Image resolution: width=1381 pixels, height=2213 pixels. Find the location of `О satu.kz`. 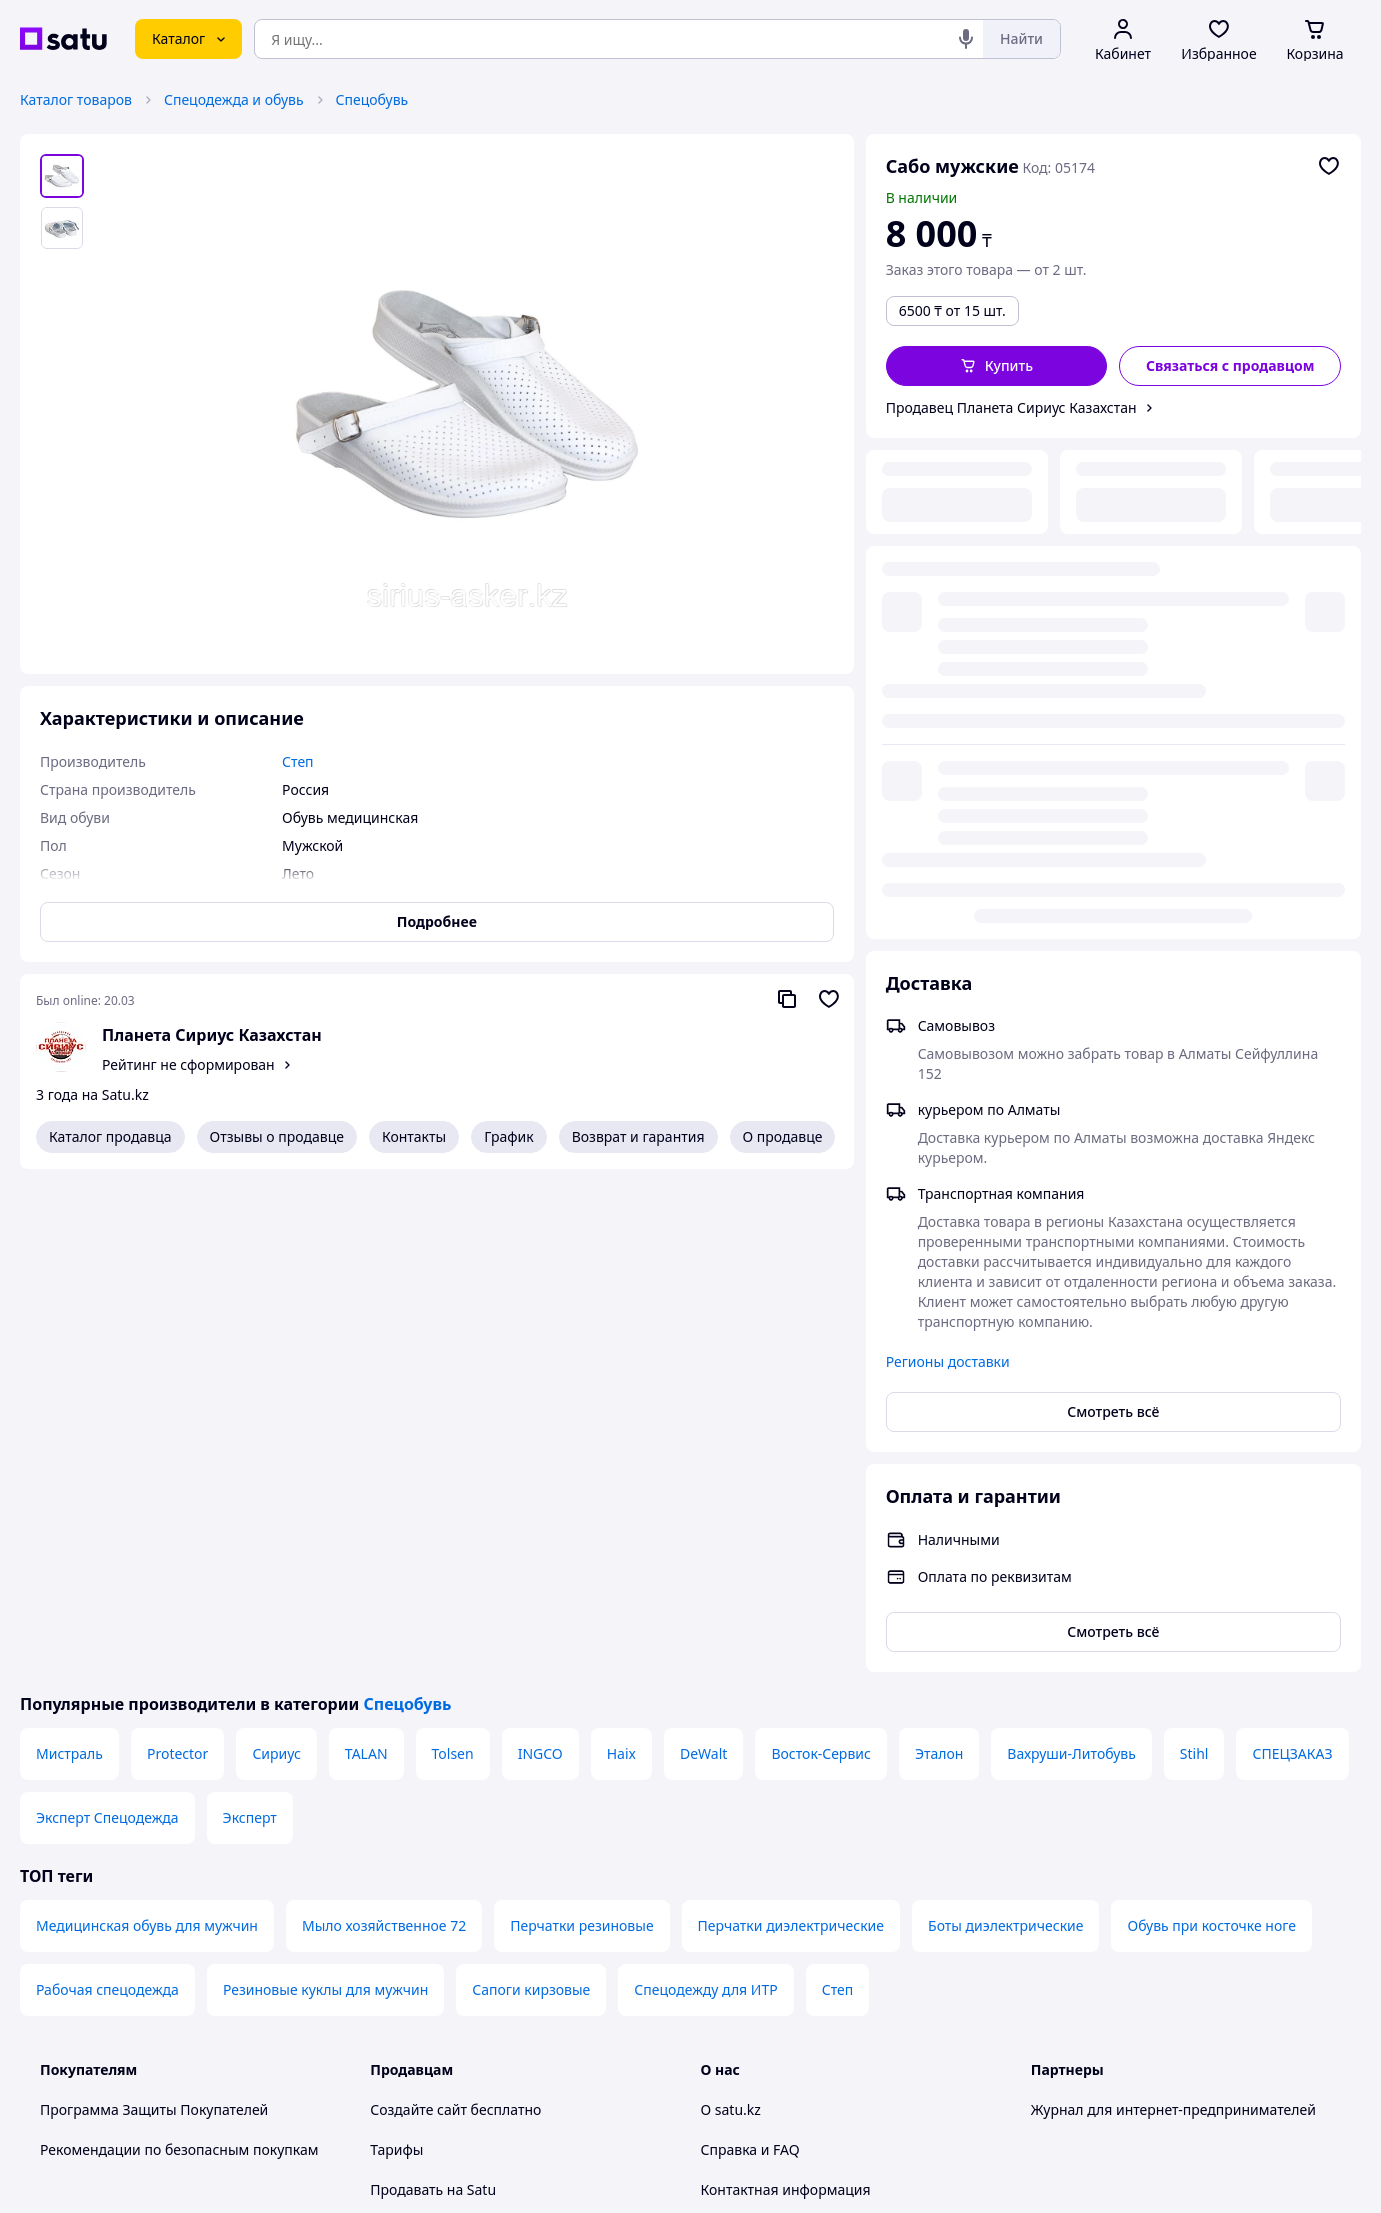

О satu.kz is located at coordinates (731, 1608).